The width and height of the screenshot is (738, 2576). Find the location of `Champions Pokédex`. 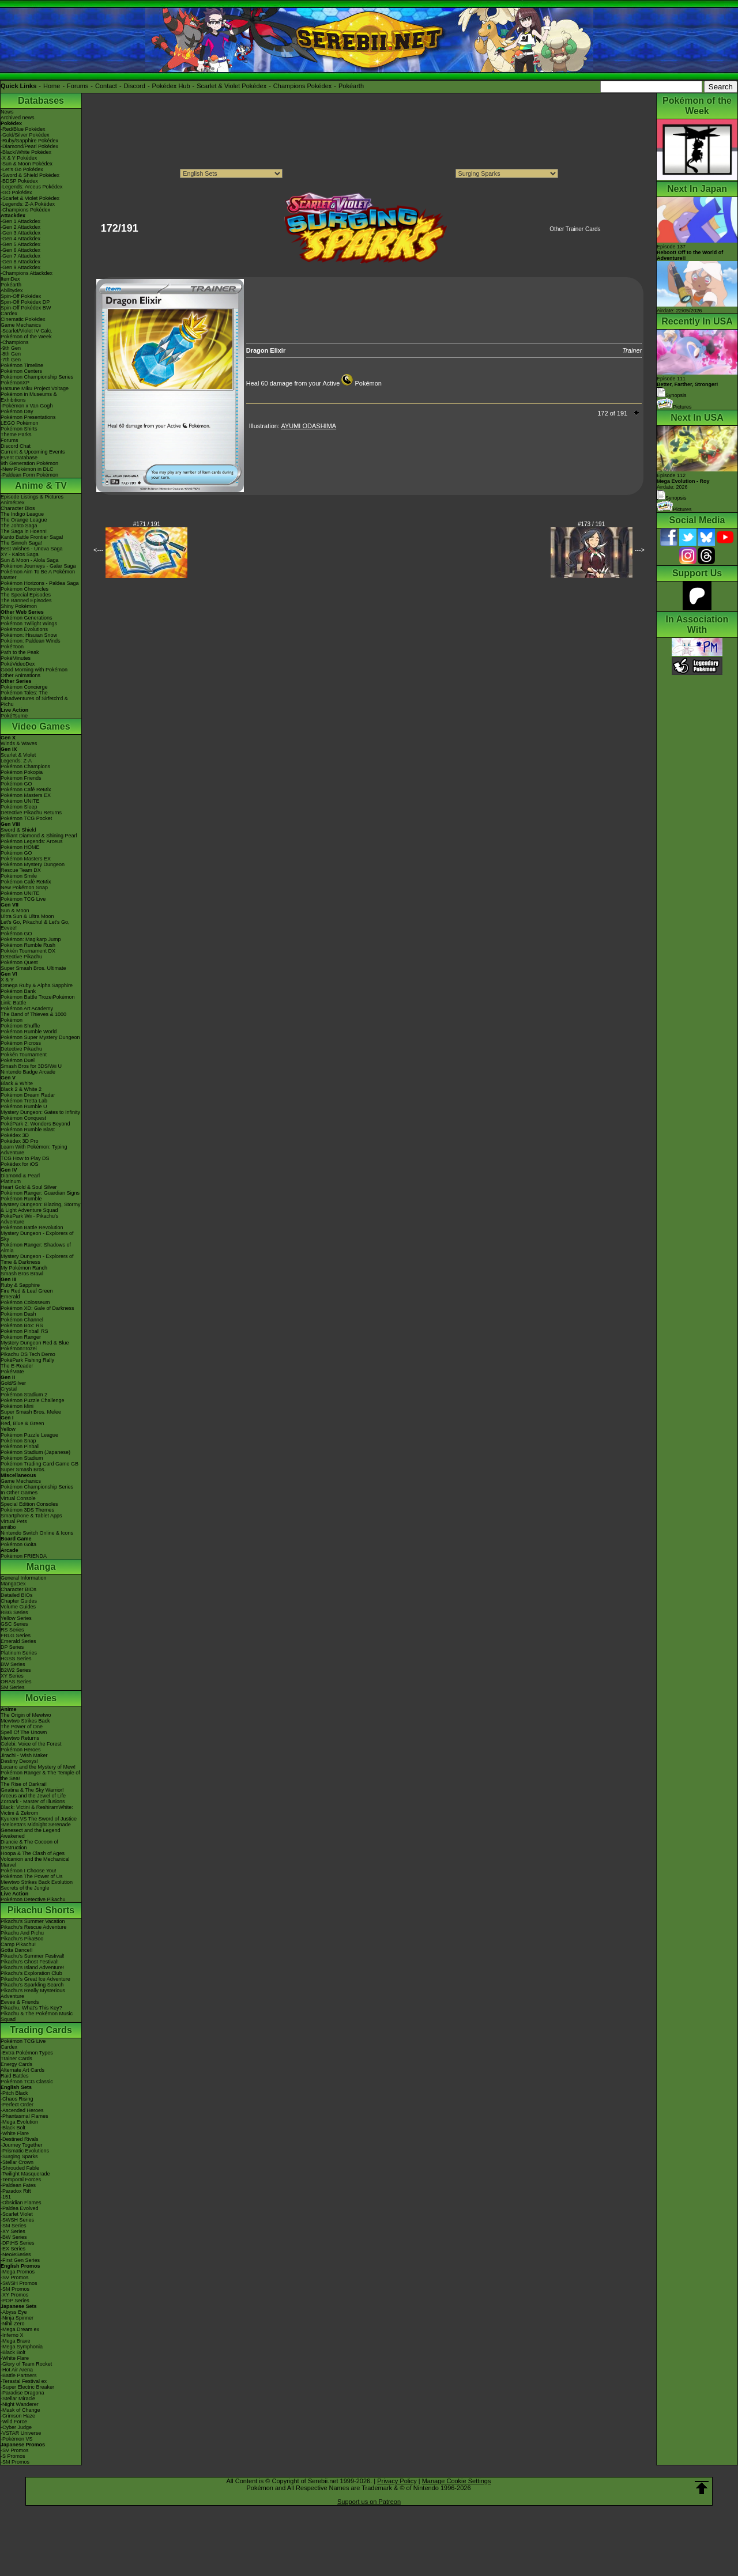

Champions Pokédex is located at coordinates (302, 85).